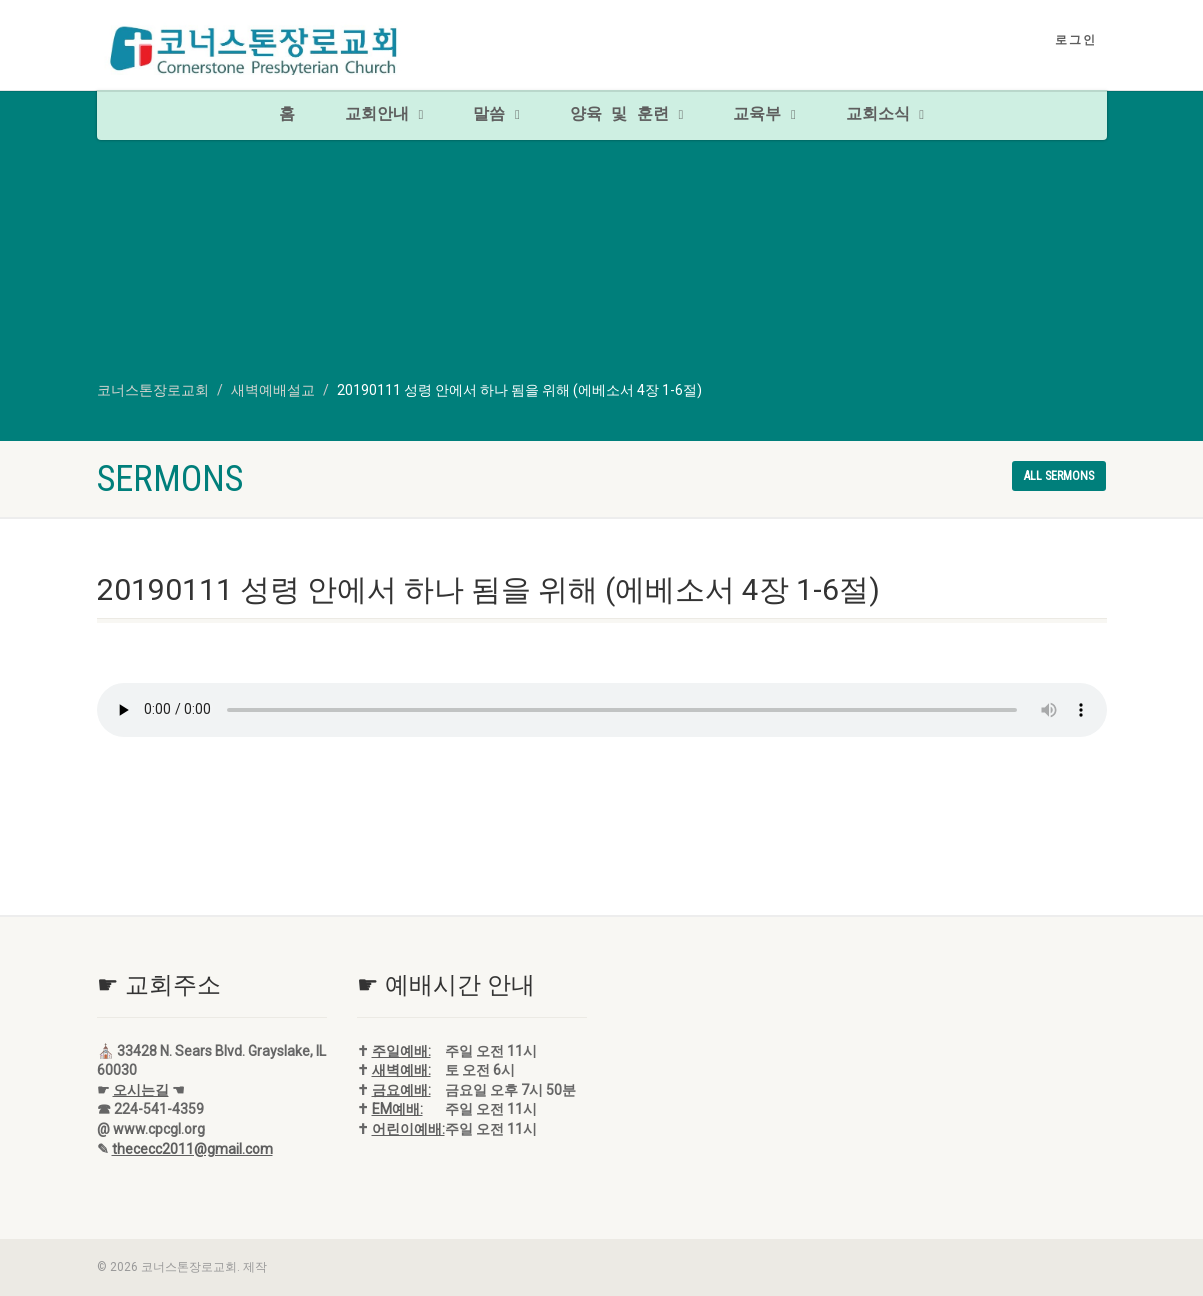 This screenshot has height=1296, width=1203. What do you see at coordinates (764, 115) in the screenshot?
I see `교육부` at bounding box center [764, 115].